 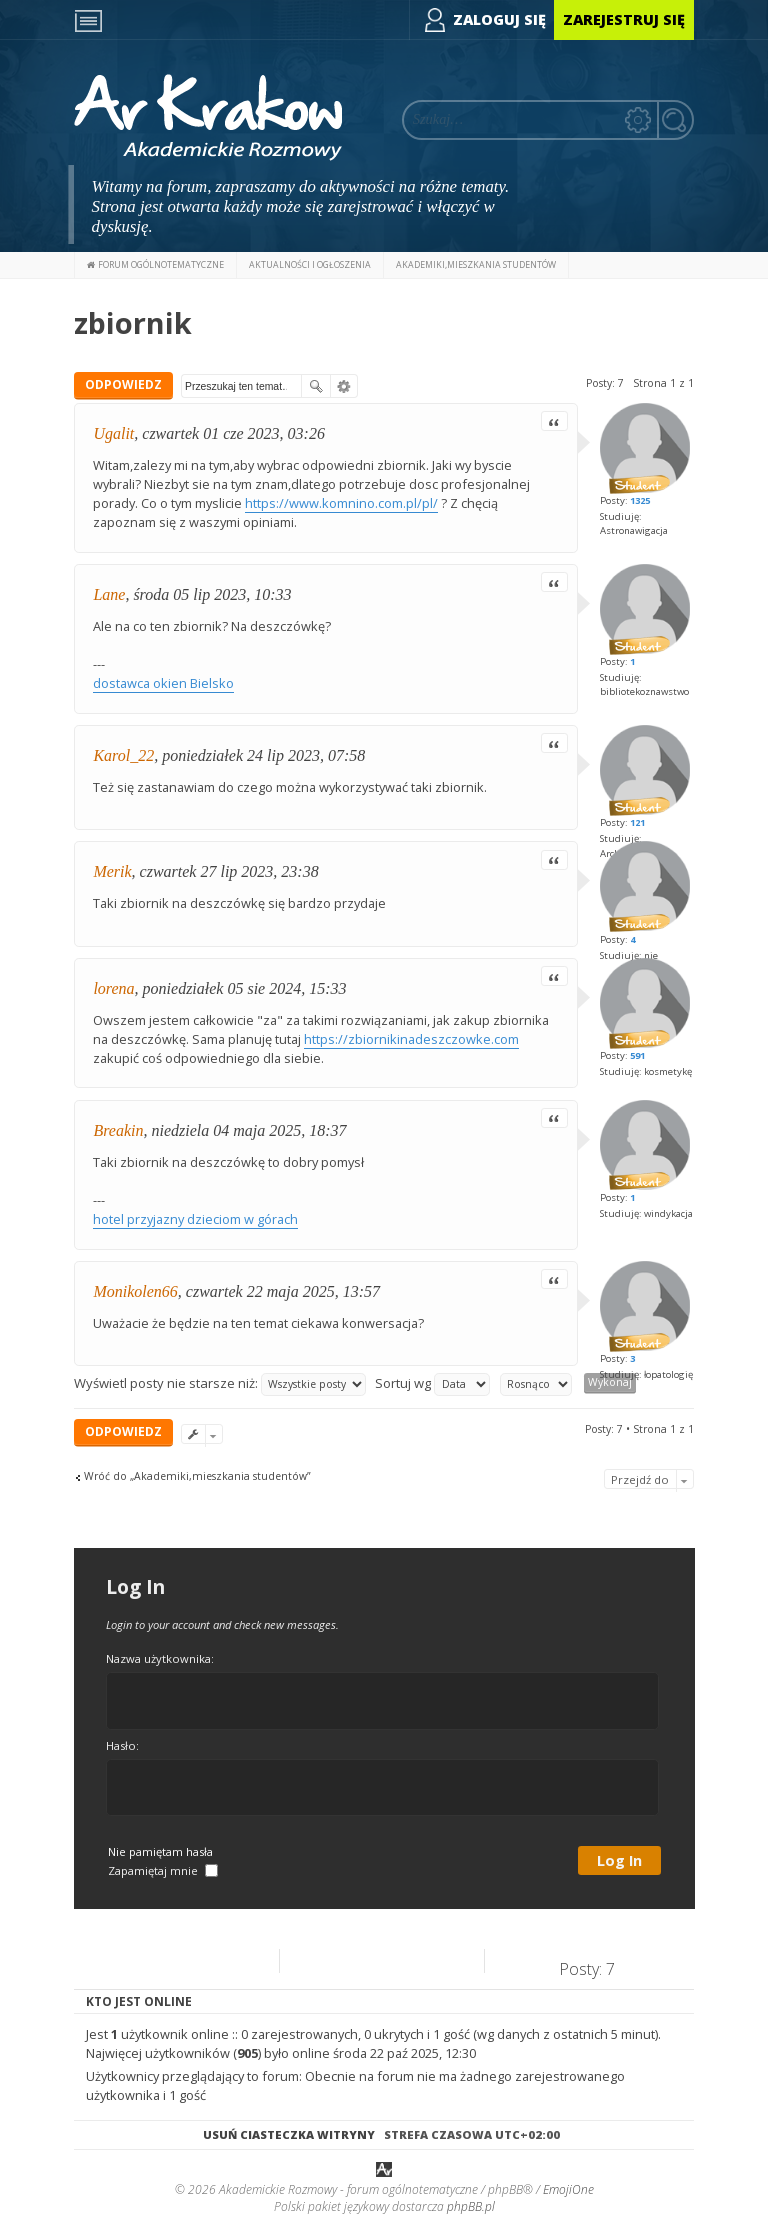 What do you see at coordinates (123, 755) in the screenshot?
I see `Karol_22` at bounding box center [123, 755].